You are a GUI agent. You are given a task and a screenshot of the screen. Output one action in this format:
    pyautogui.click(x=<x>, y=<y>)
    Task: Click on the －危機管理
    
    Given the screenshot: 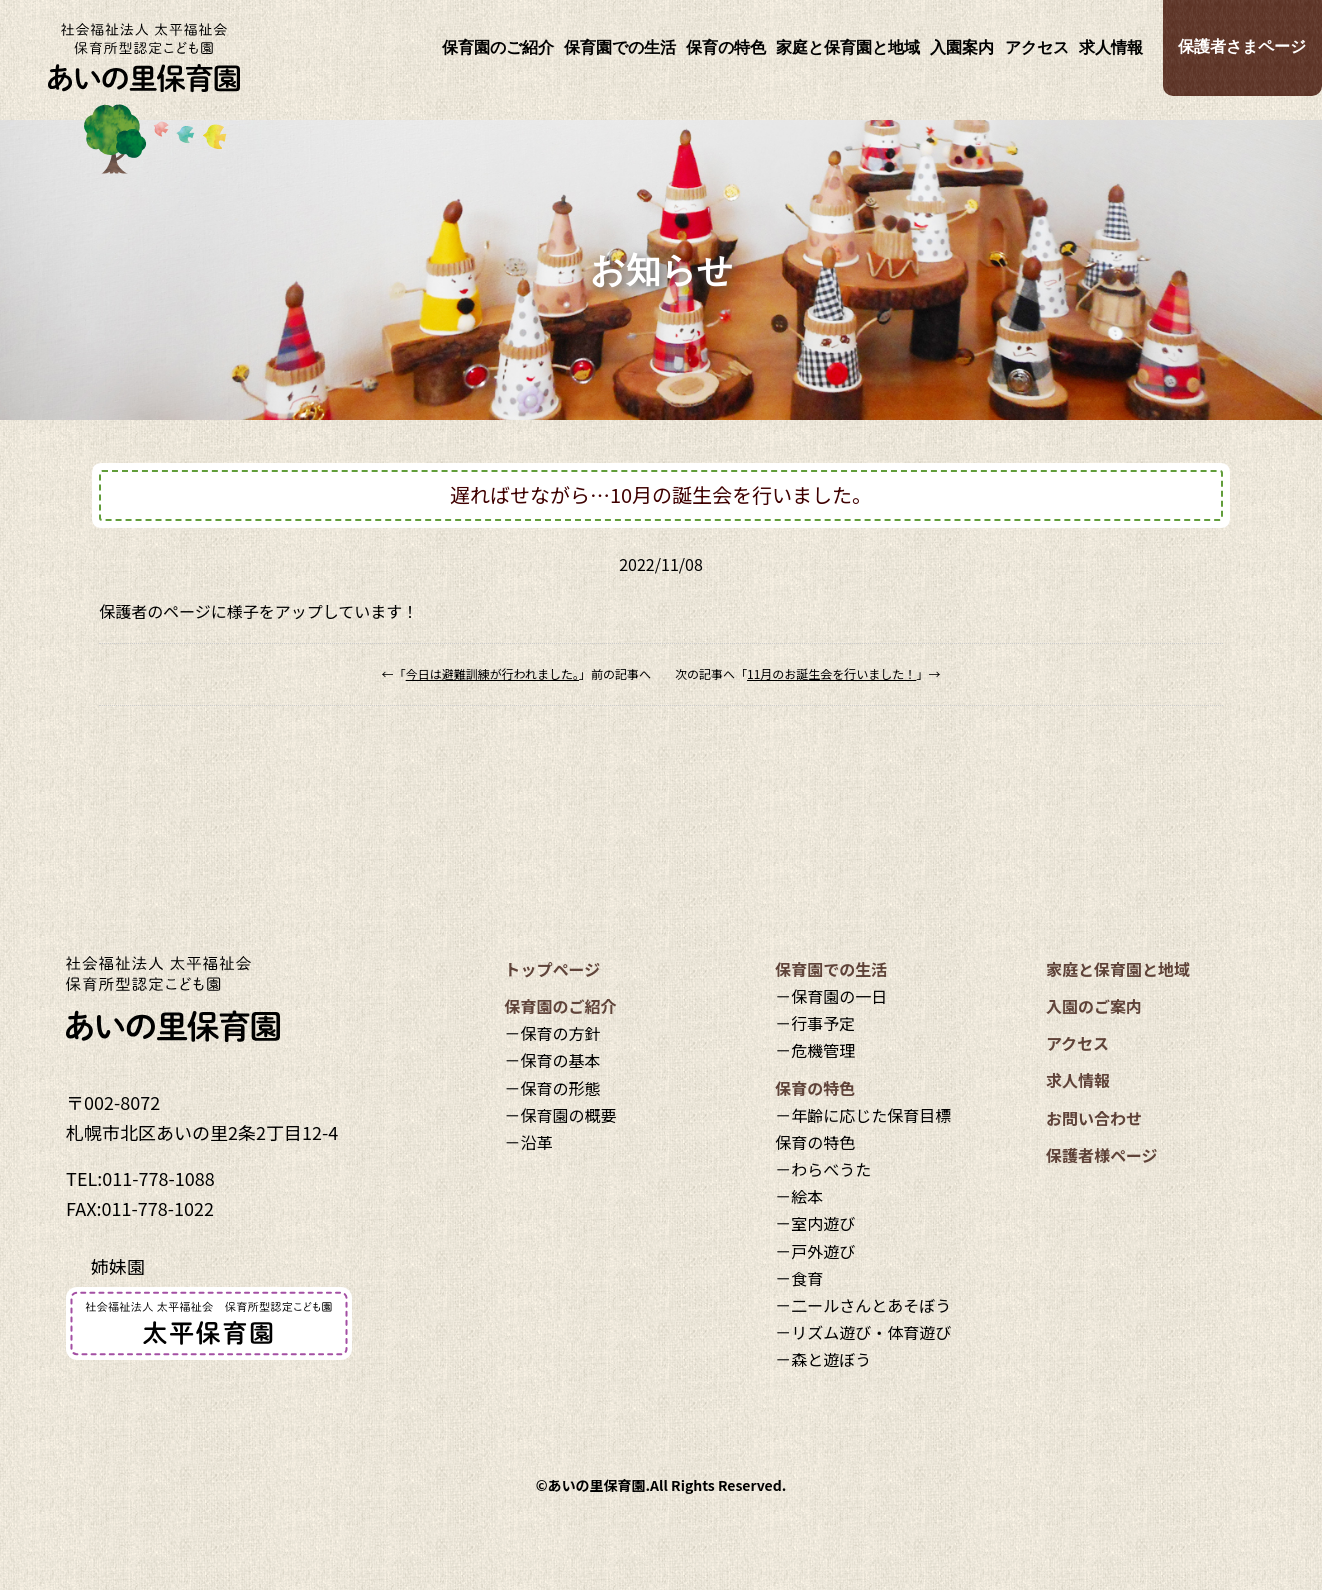 What is the action you would take?
    pyautogui.click(x=815, y=1050)
    